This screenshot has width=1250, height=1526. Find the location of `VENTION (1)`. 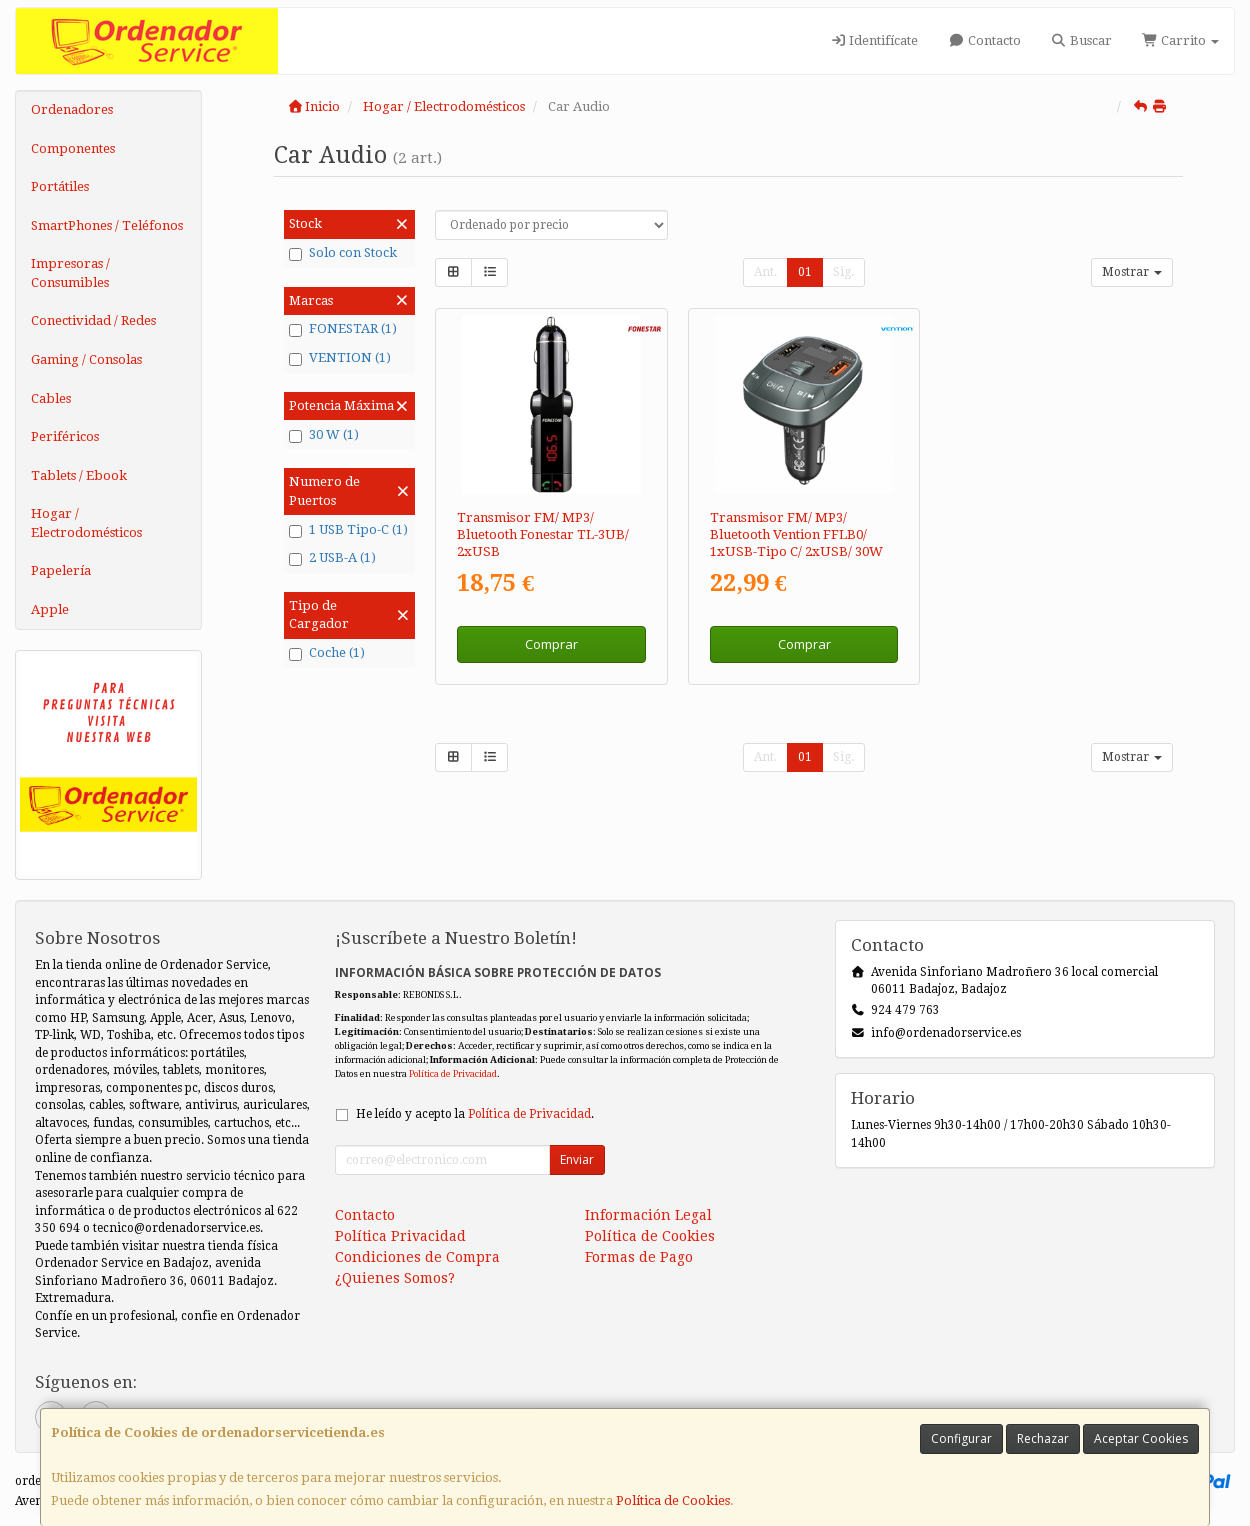

VENTION (1) is located at coordinates (340, 358).